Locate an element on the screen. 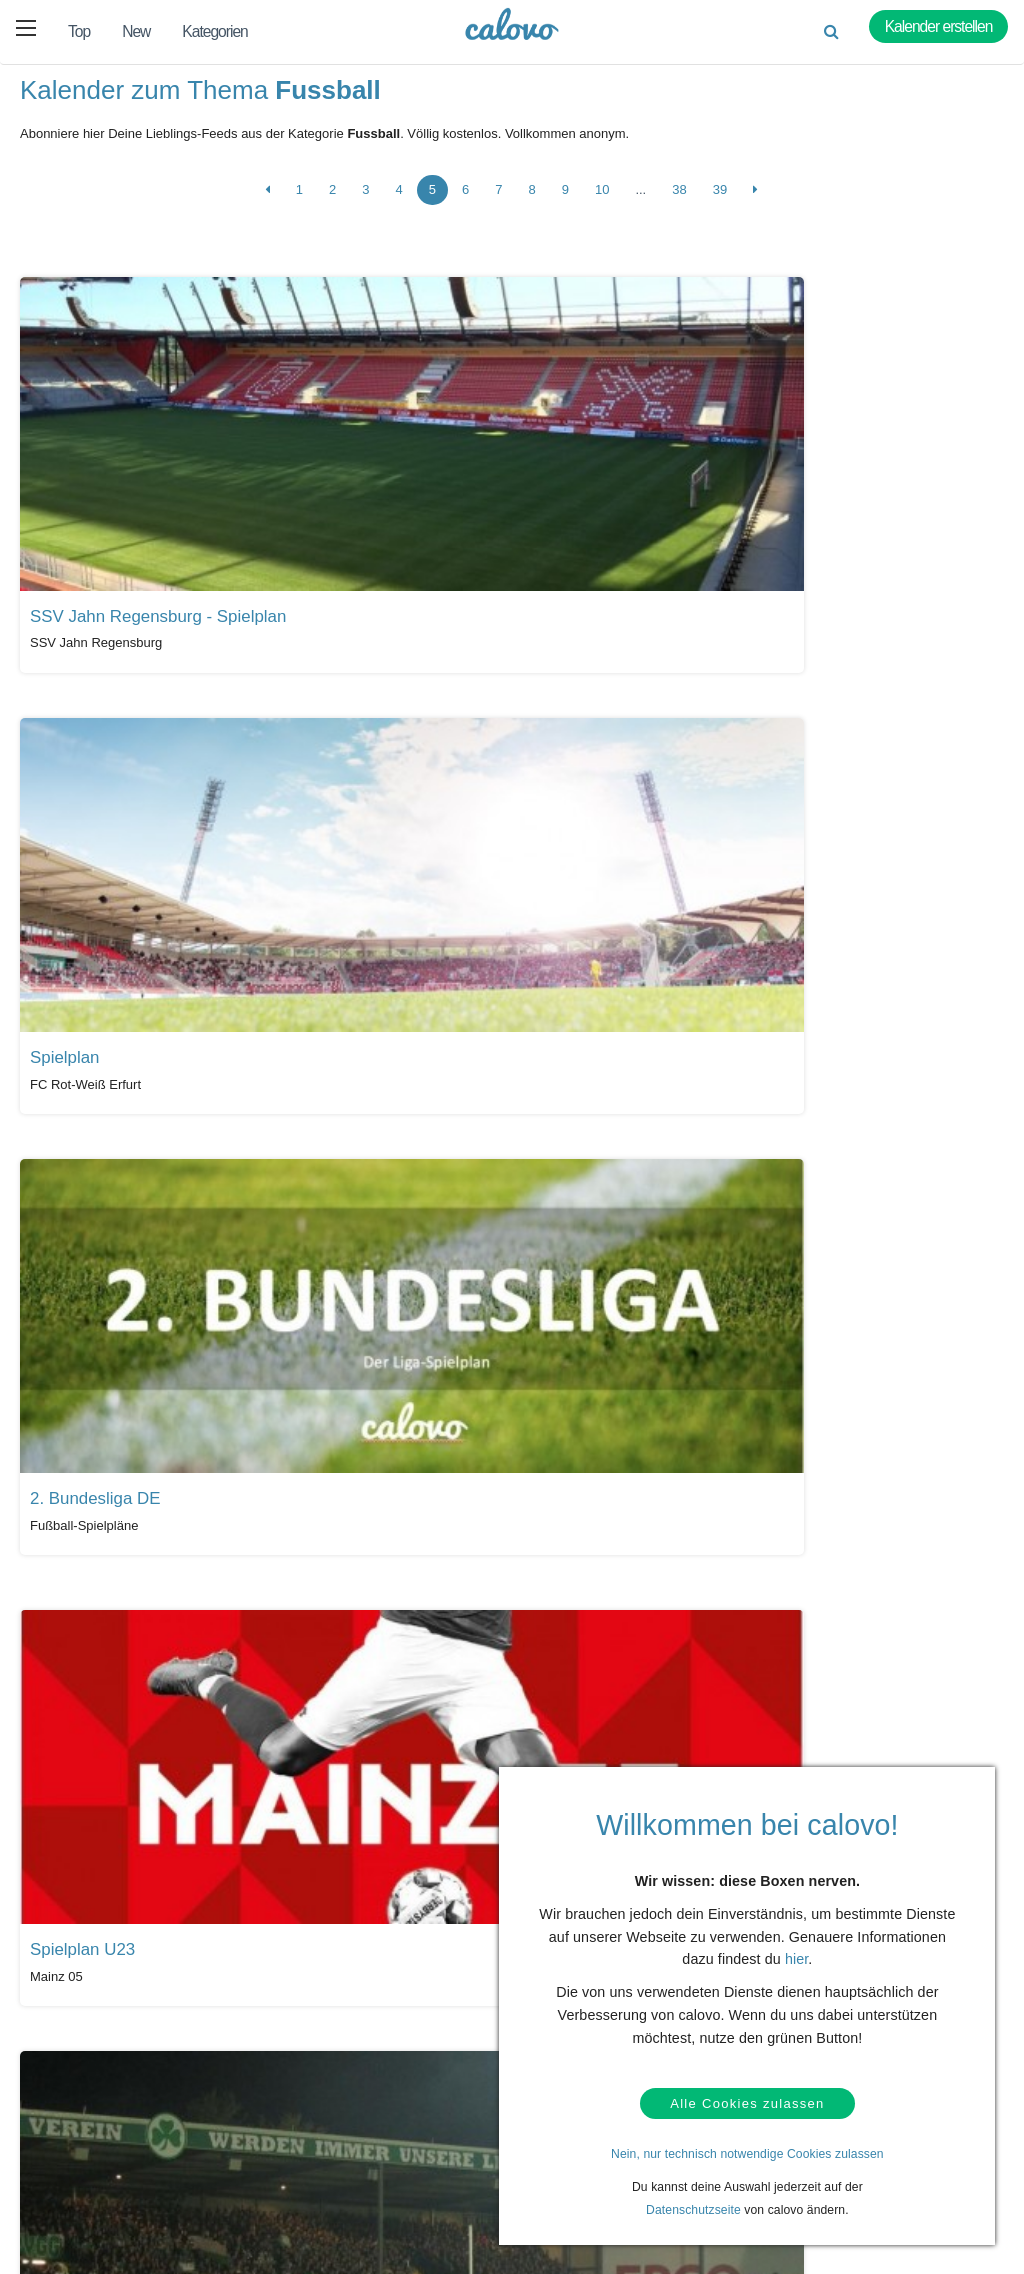 The image size is (1024, 2274). Datenschutzseite is located at coordinates (693, 2210).